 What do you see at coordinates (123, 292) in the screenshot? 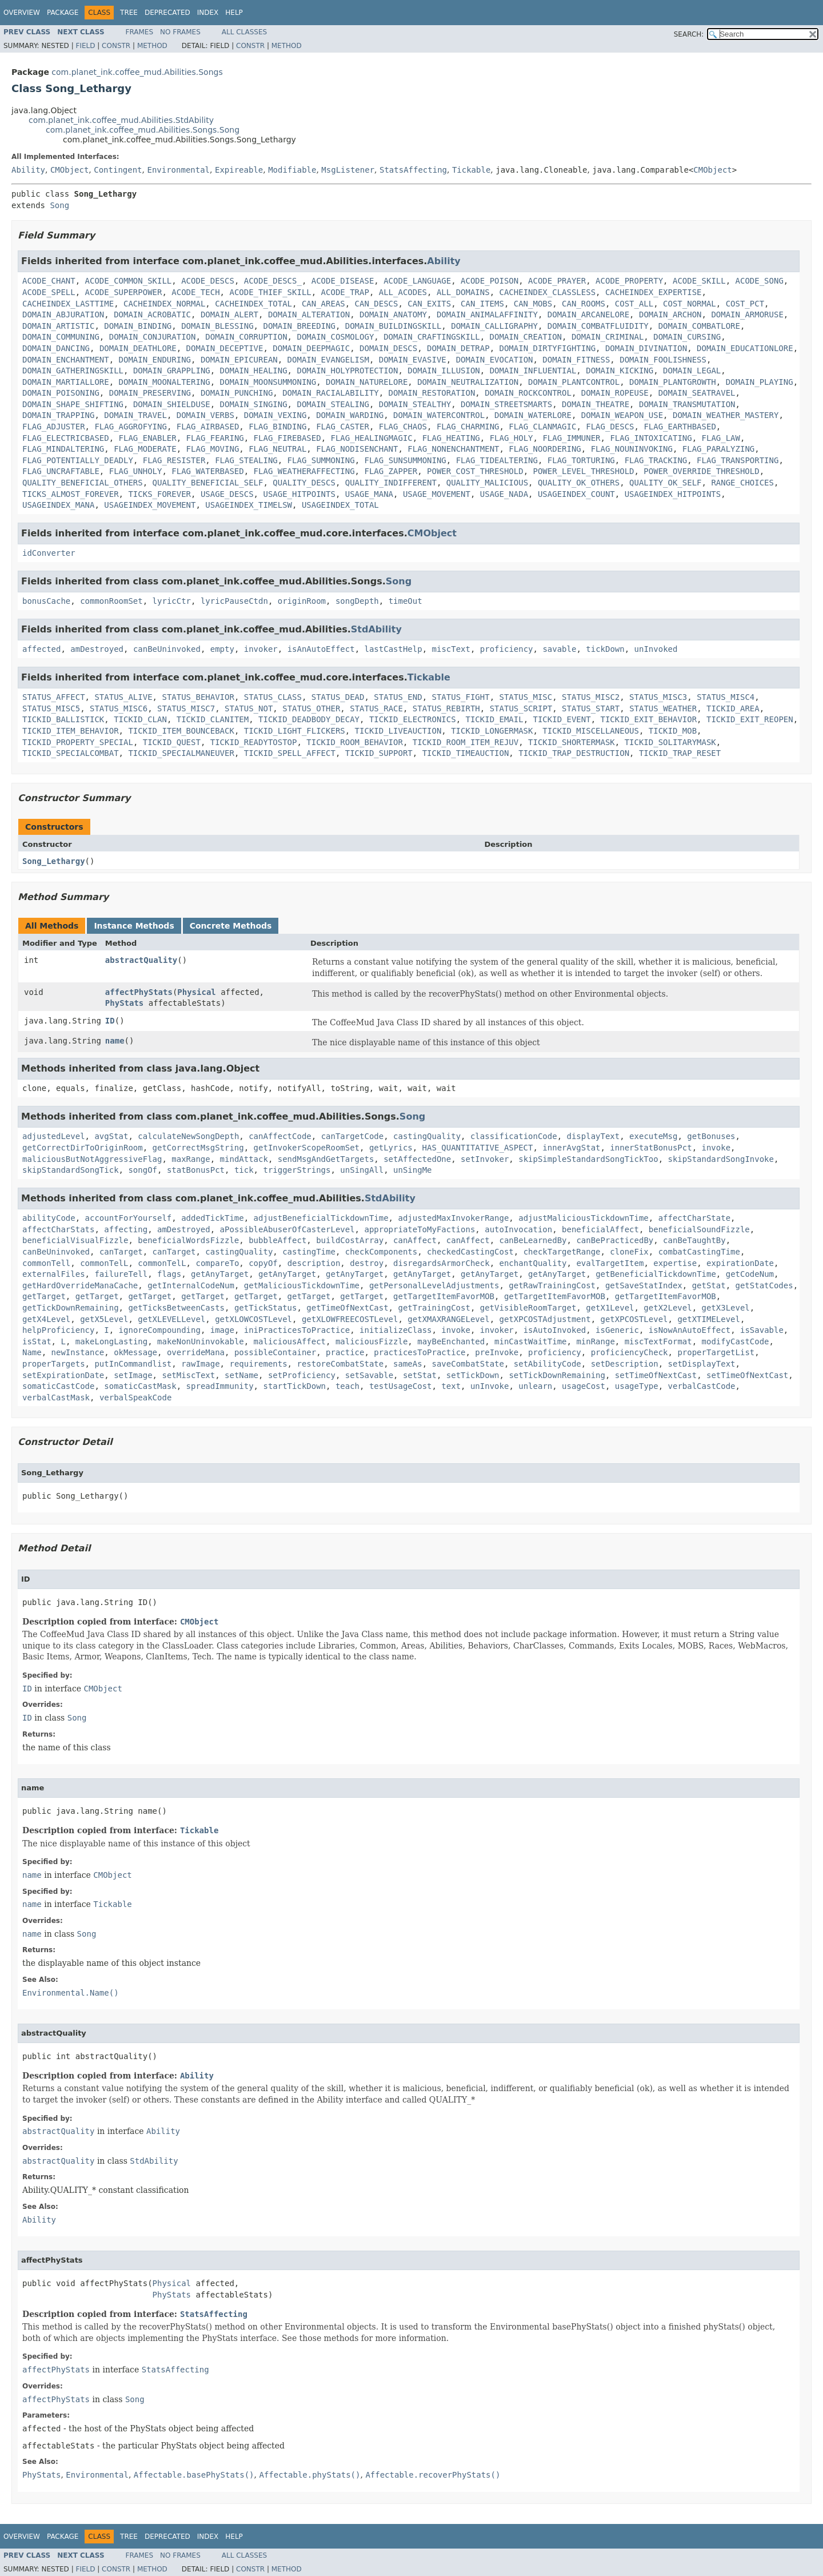
I see `ACODE_SUPERPOWER` at bounding box center [123, 292].